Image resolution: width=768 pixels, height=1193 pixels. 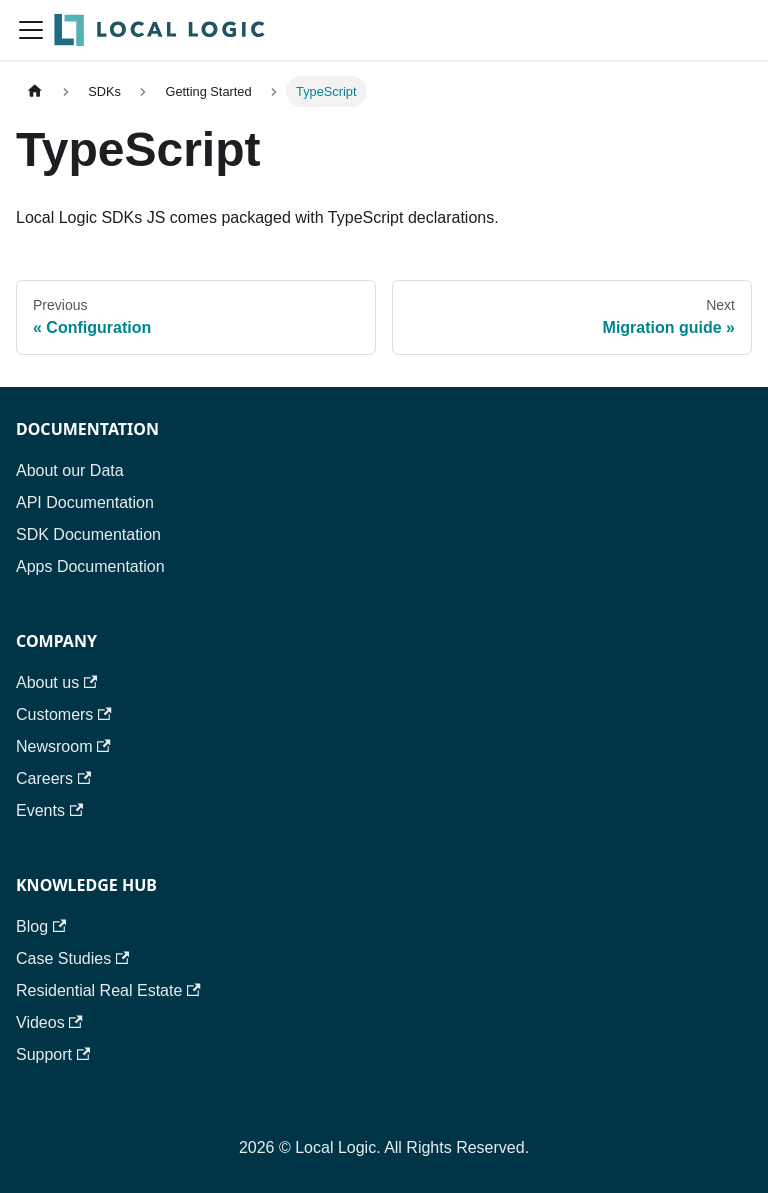 I want to click on About us, so click(x=56, y=682).